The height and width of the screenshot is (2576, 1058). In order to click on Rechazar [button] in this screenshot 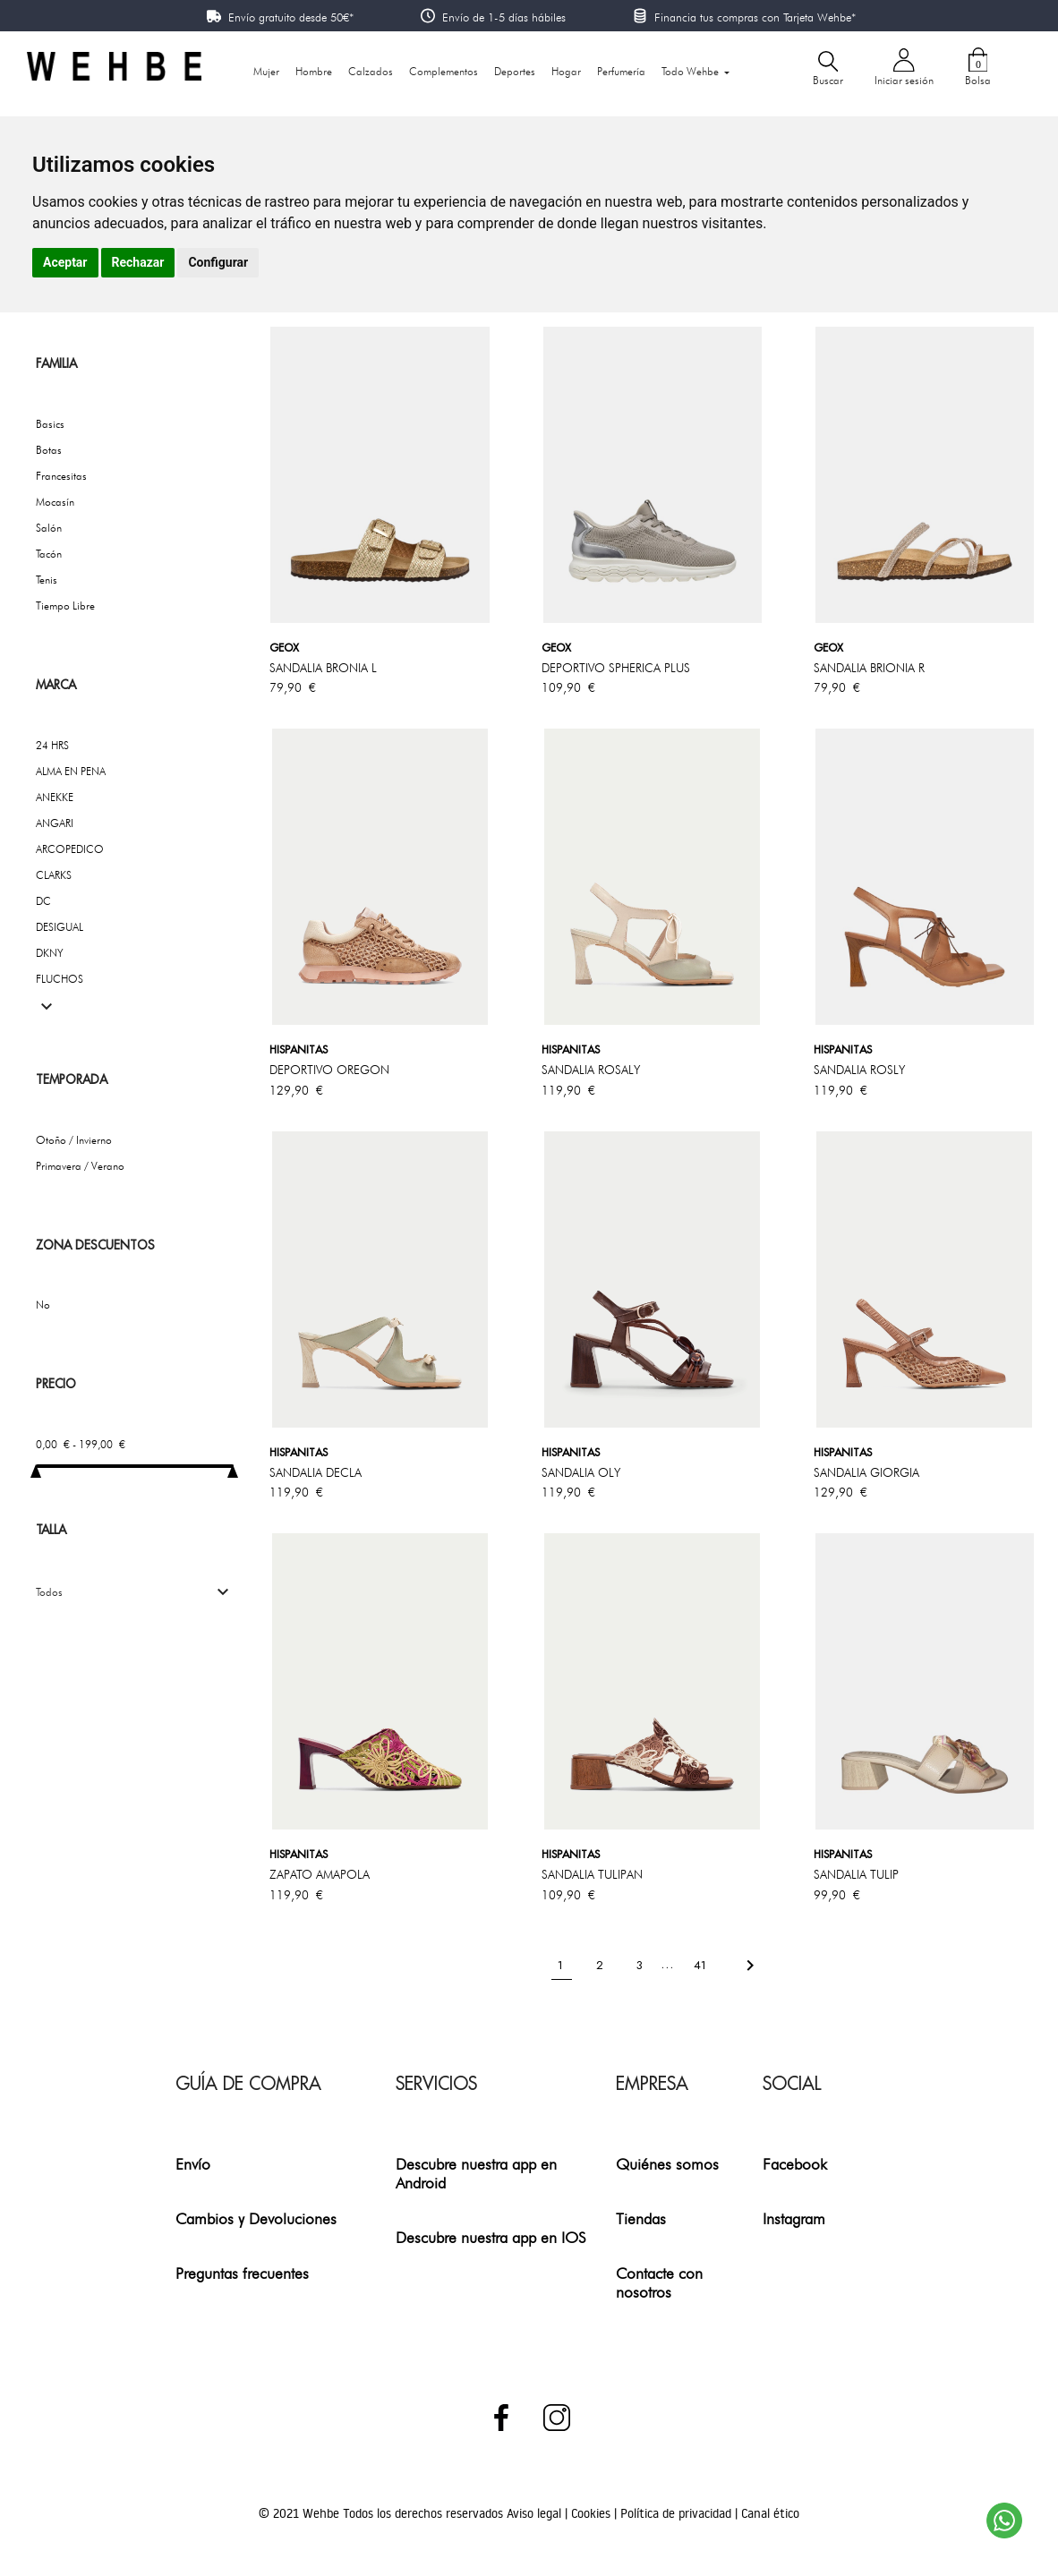, I will do `click(138, 262)`.